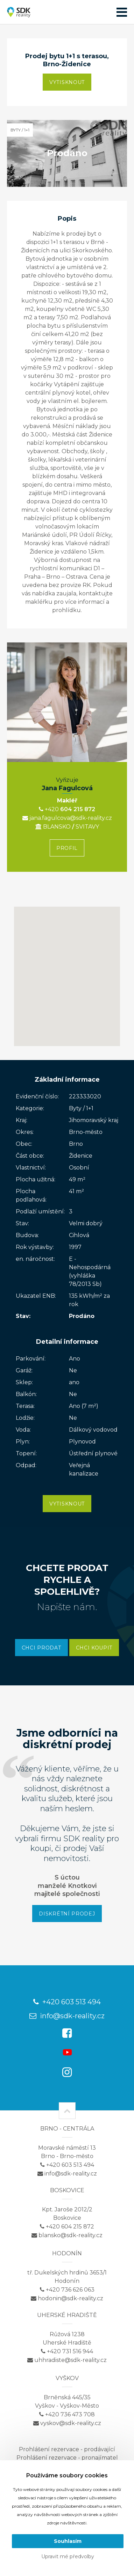 The height and width of the screenshot is (2576, 134). Describe the element at coordinates (67, 848) in the screenshot. I see `Profil` at that location.